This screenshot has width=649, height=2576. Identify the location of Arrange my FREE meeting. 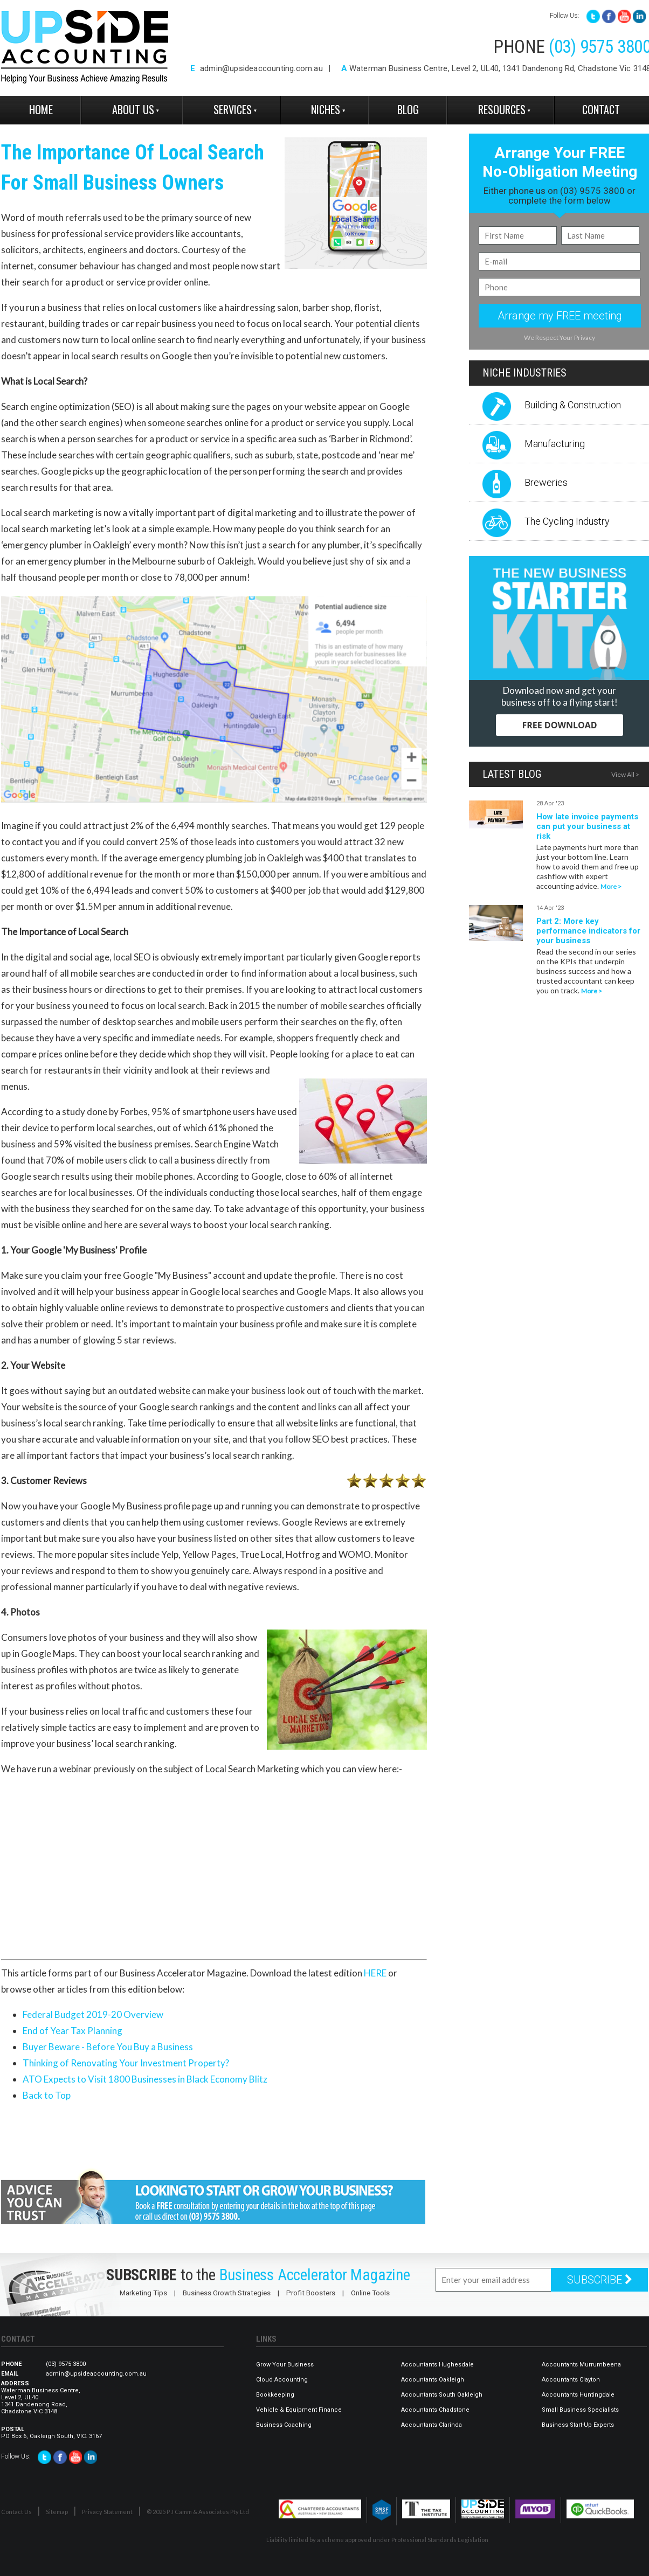
(560, 315).